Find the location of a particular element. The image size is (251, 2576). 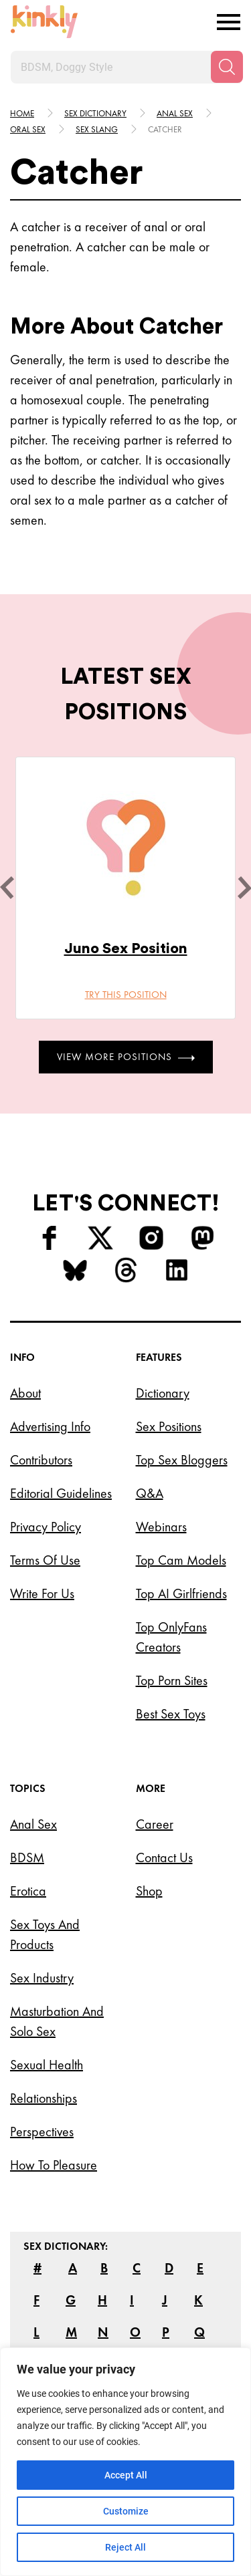

Career is located at coordinates (154, 1824).